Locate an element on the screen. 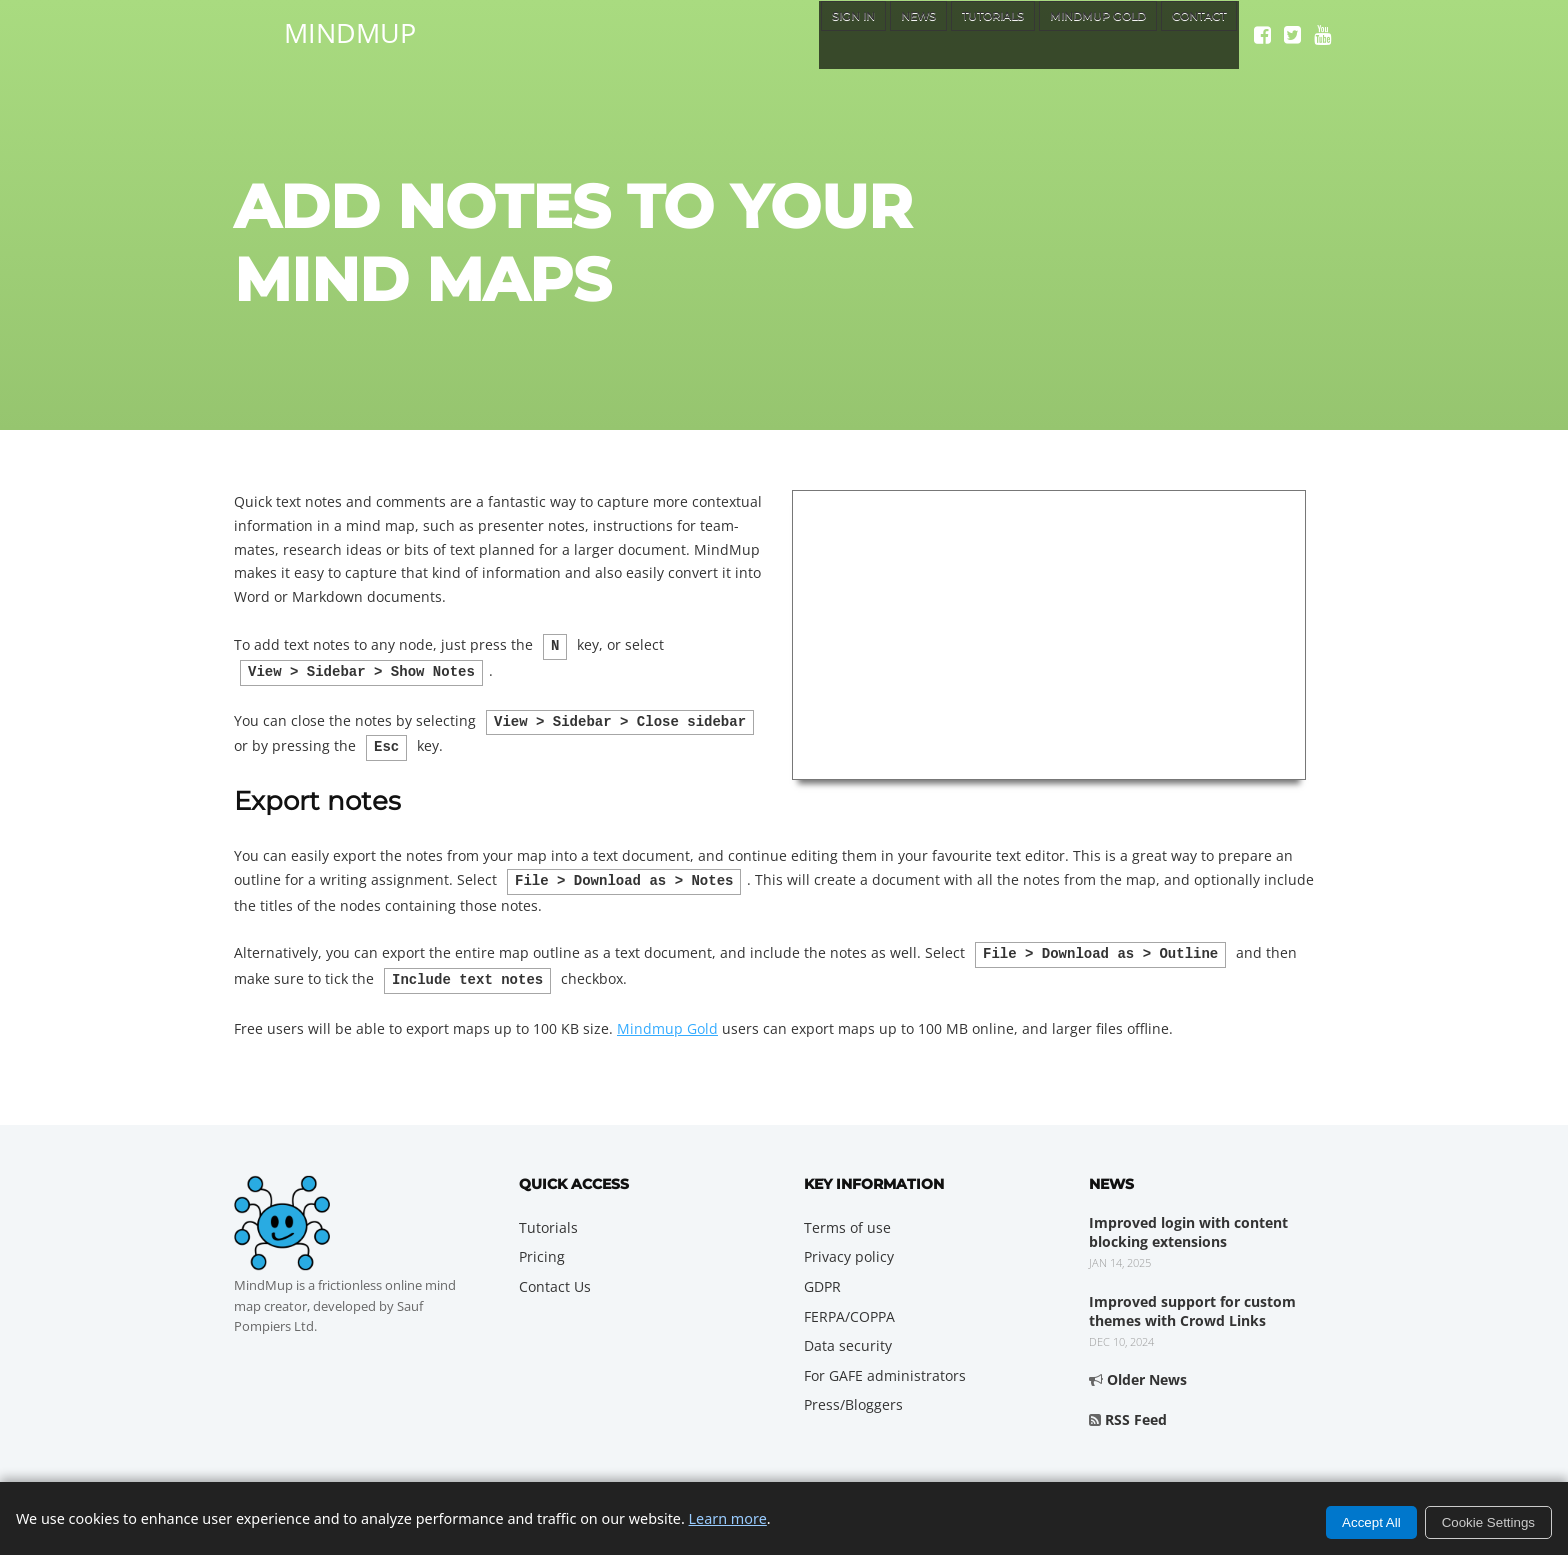 The height and width of the screenshot is (1555, 1568). Contact is located at coordinates (1190, 34).